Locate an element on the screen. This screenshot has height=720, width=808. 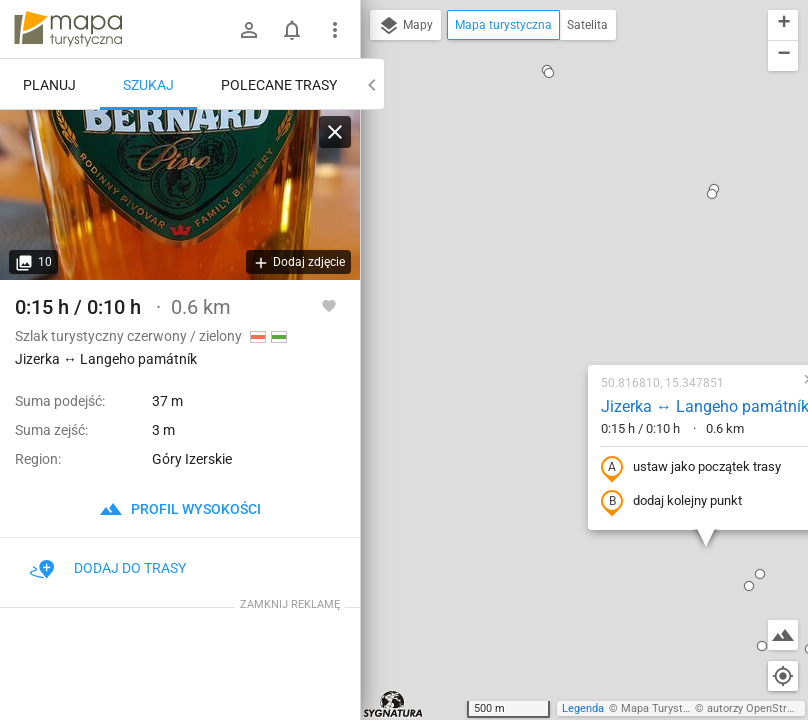
Jizerka ↔ Langeho památník is located at coordinates (583, 211).